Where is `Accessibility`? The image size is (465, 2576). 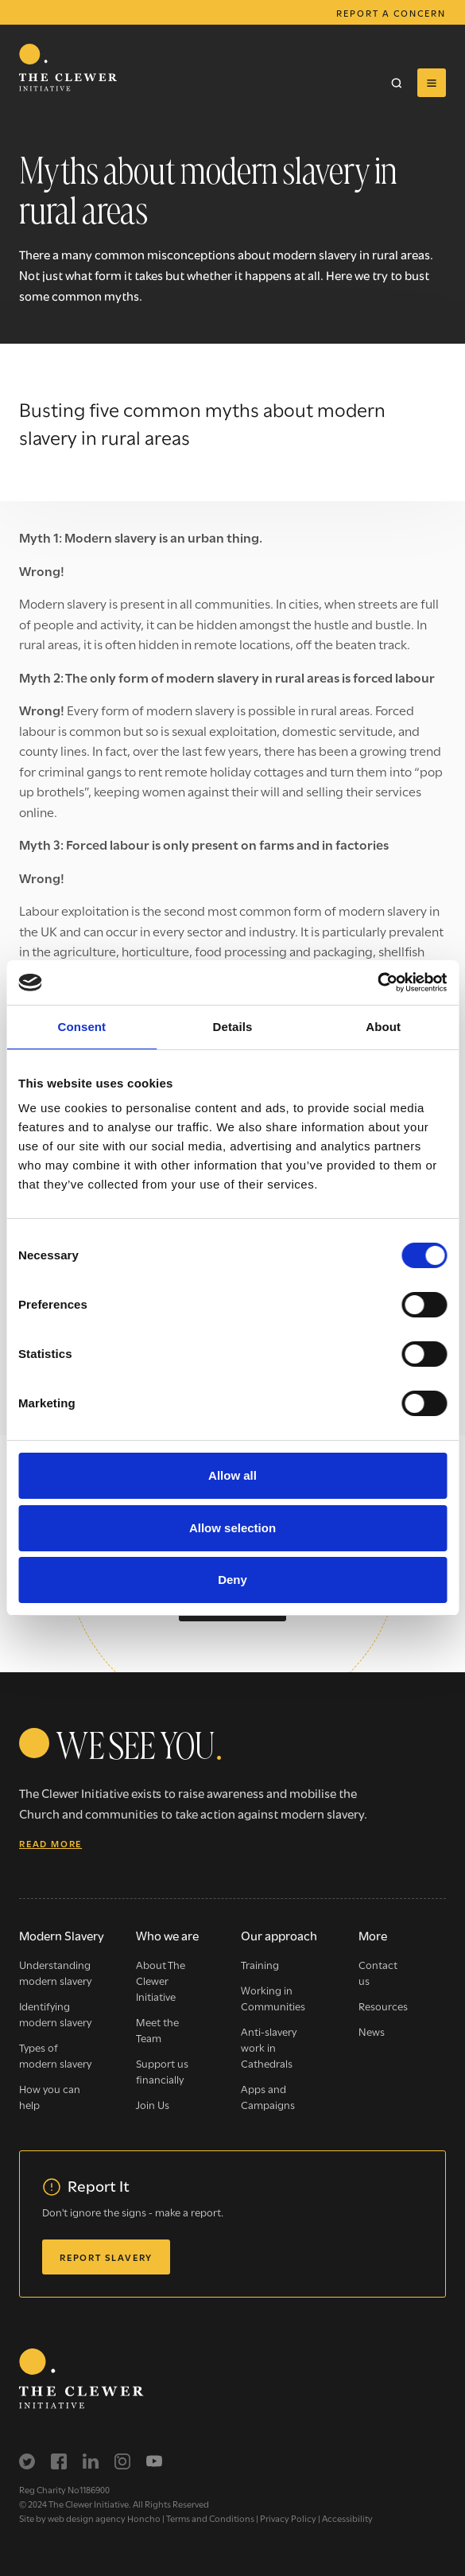 Accessibility is located at coordinates (347, 2518).